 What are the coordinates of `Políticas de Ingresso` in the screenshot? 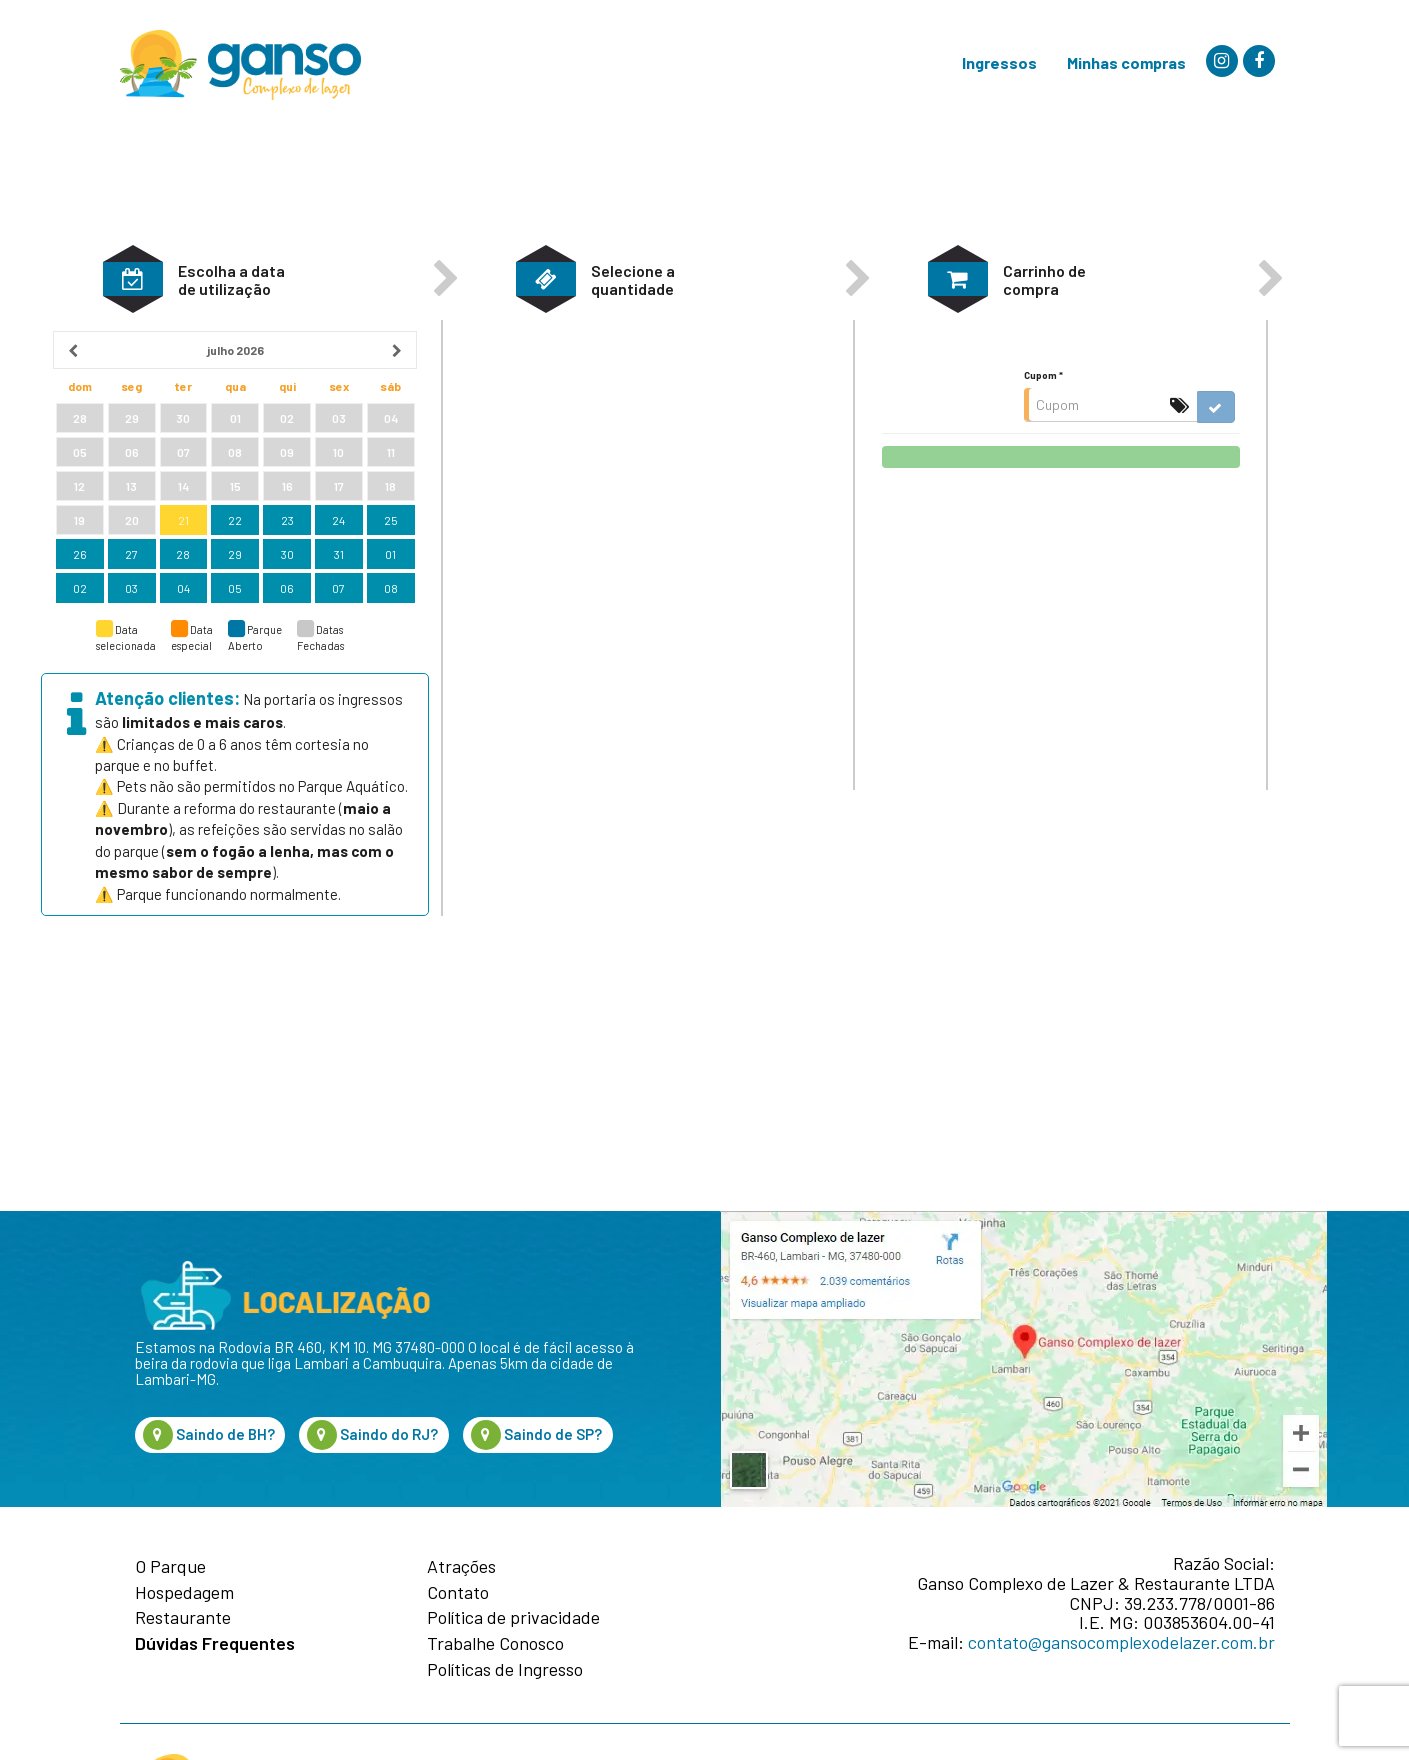 It's located at (505, 1670).